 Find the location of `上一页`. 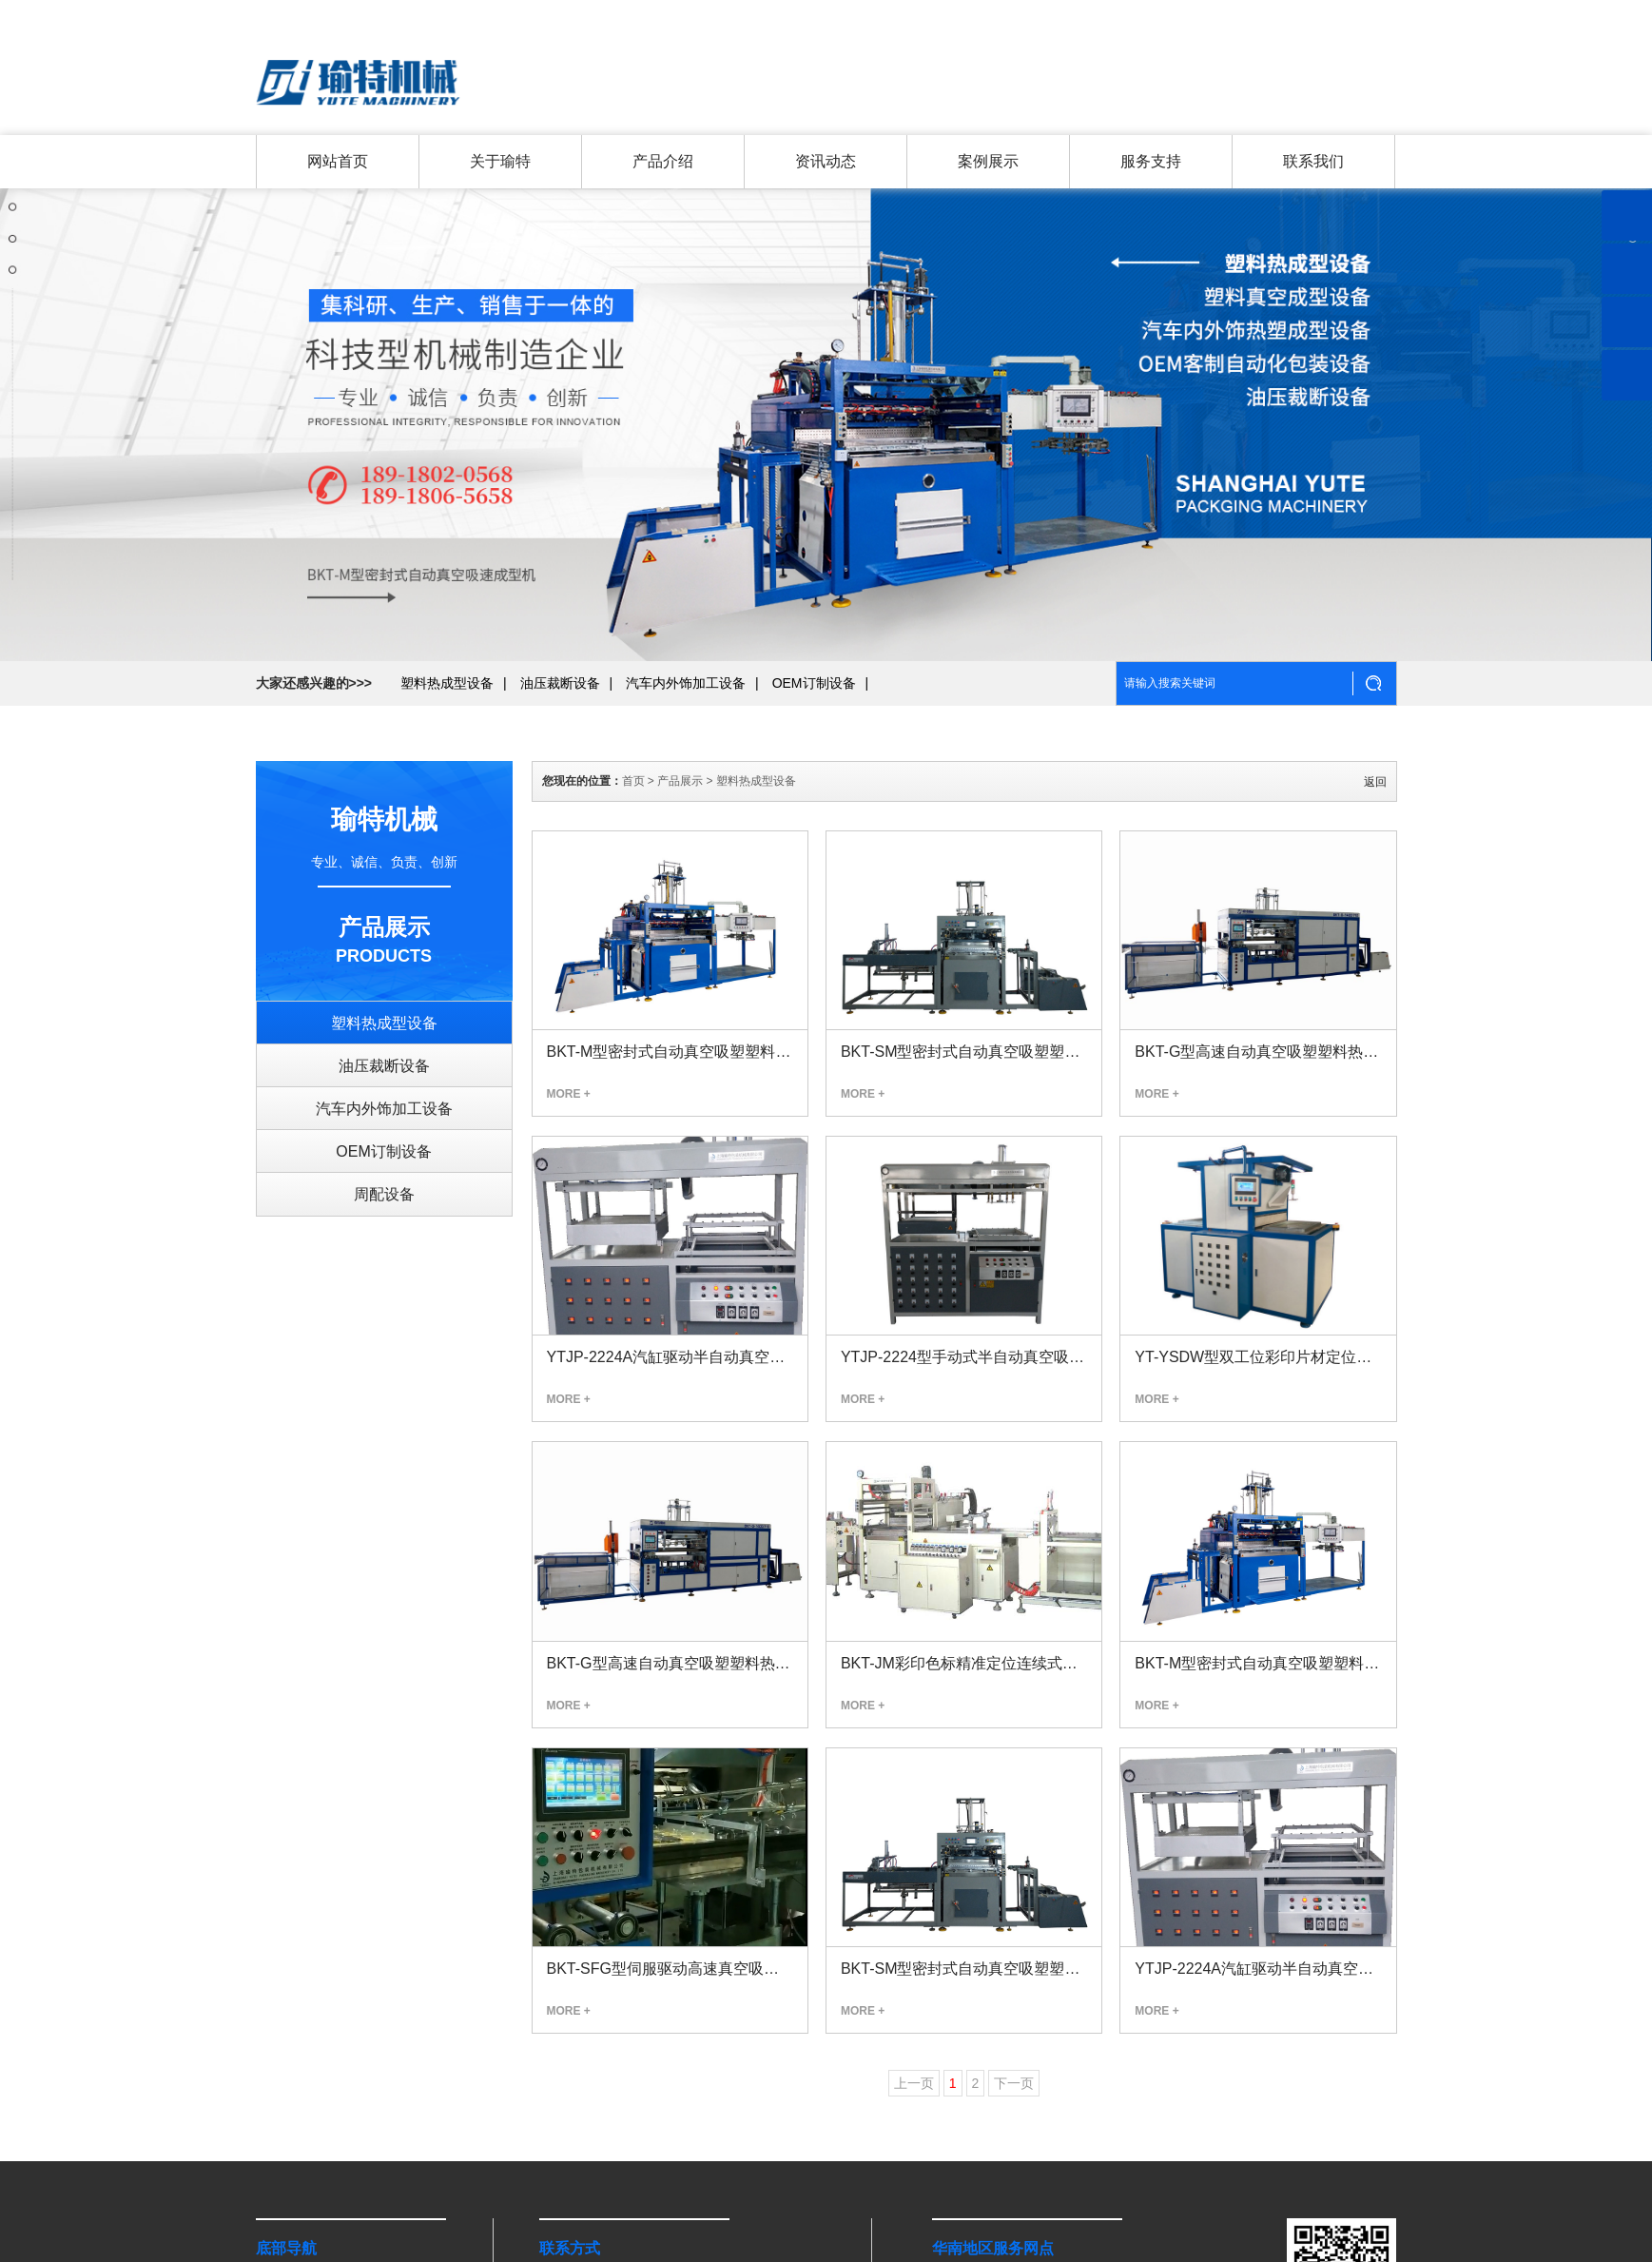

上一页 is located at coordinates (914, 2083).